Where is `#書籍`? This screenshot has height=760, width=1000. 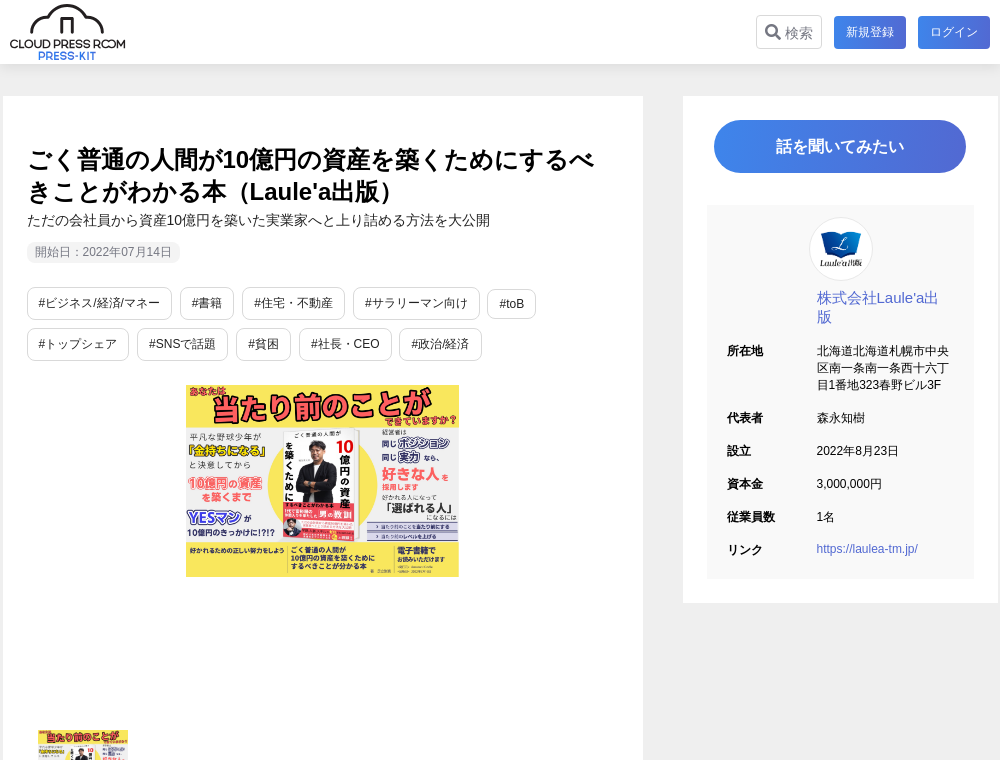
#書籍 is located at coordinates (207, 303).